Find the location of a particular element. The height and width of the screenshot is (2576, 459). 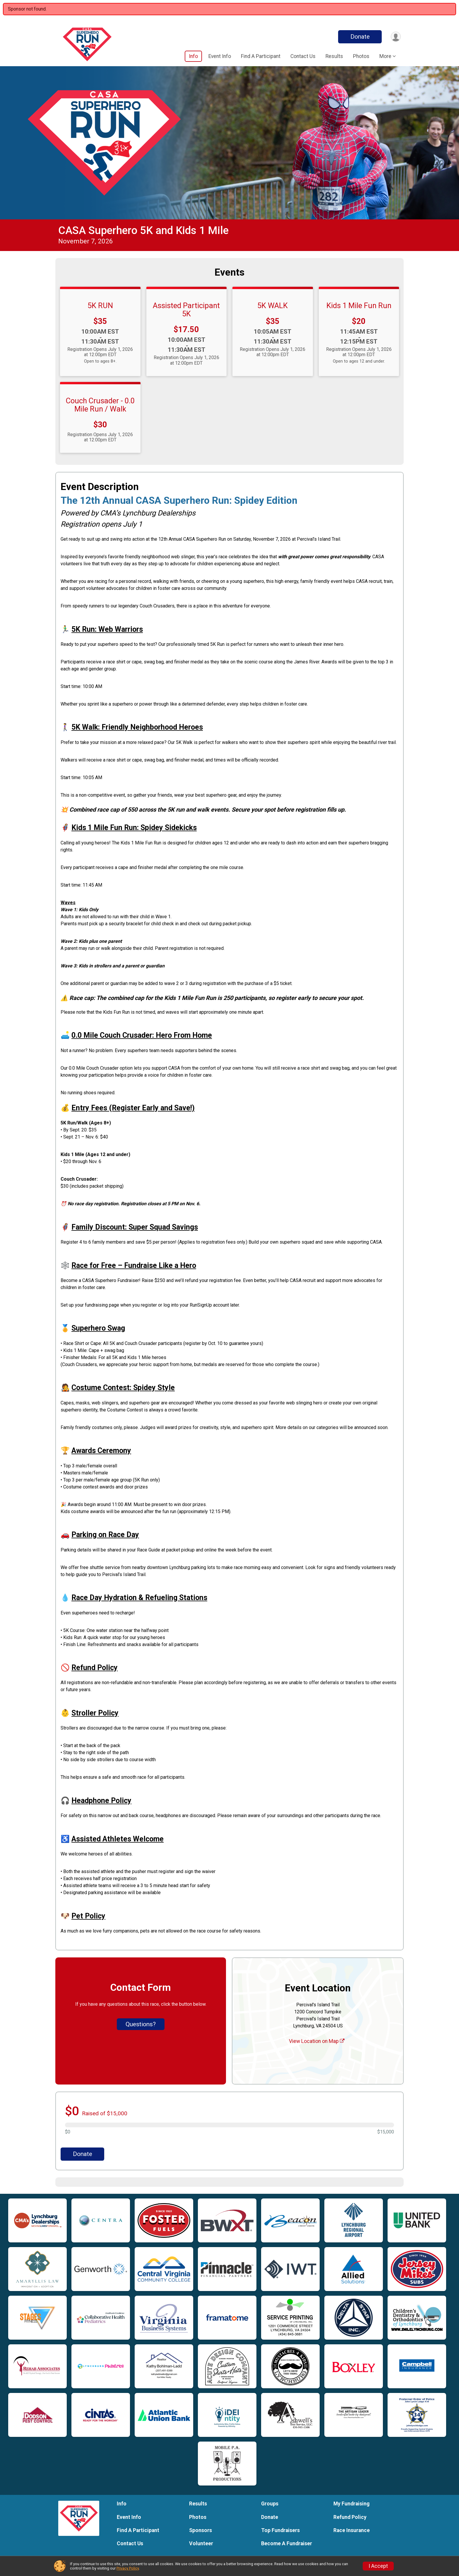

Sponsors is located at coordinates (200, 2530).